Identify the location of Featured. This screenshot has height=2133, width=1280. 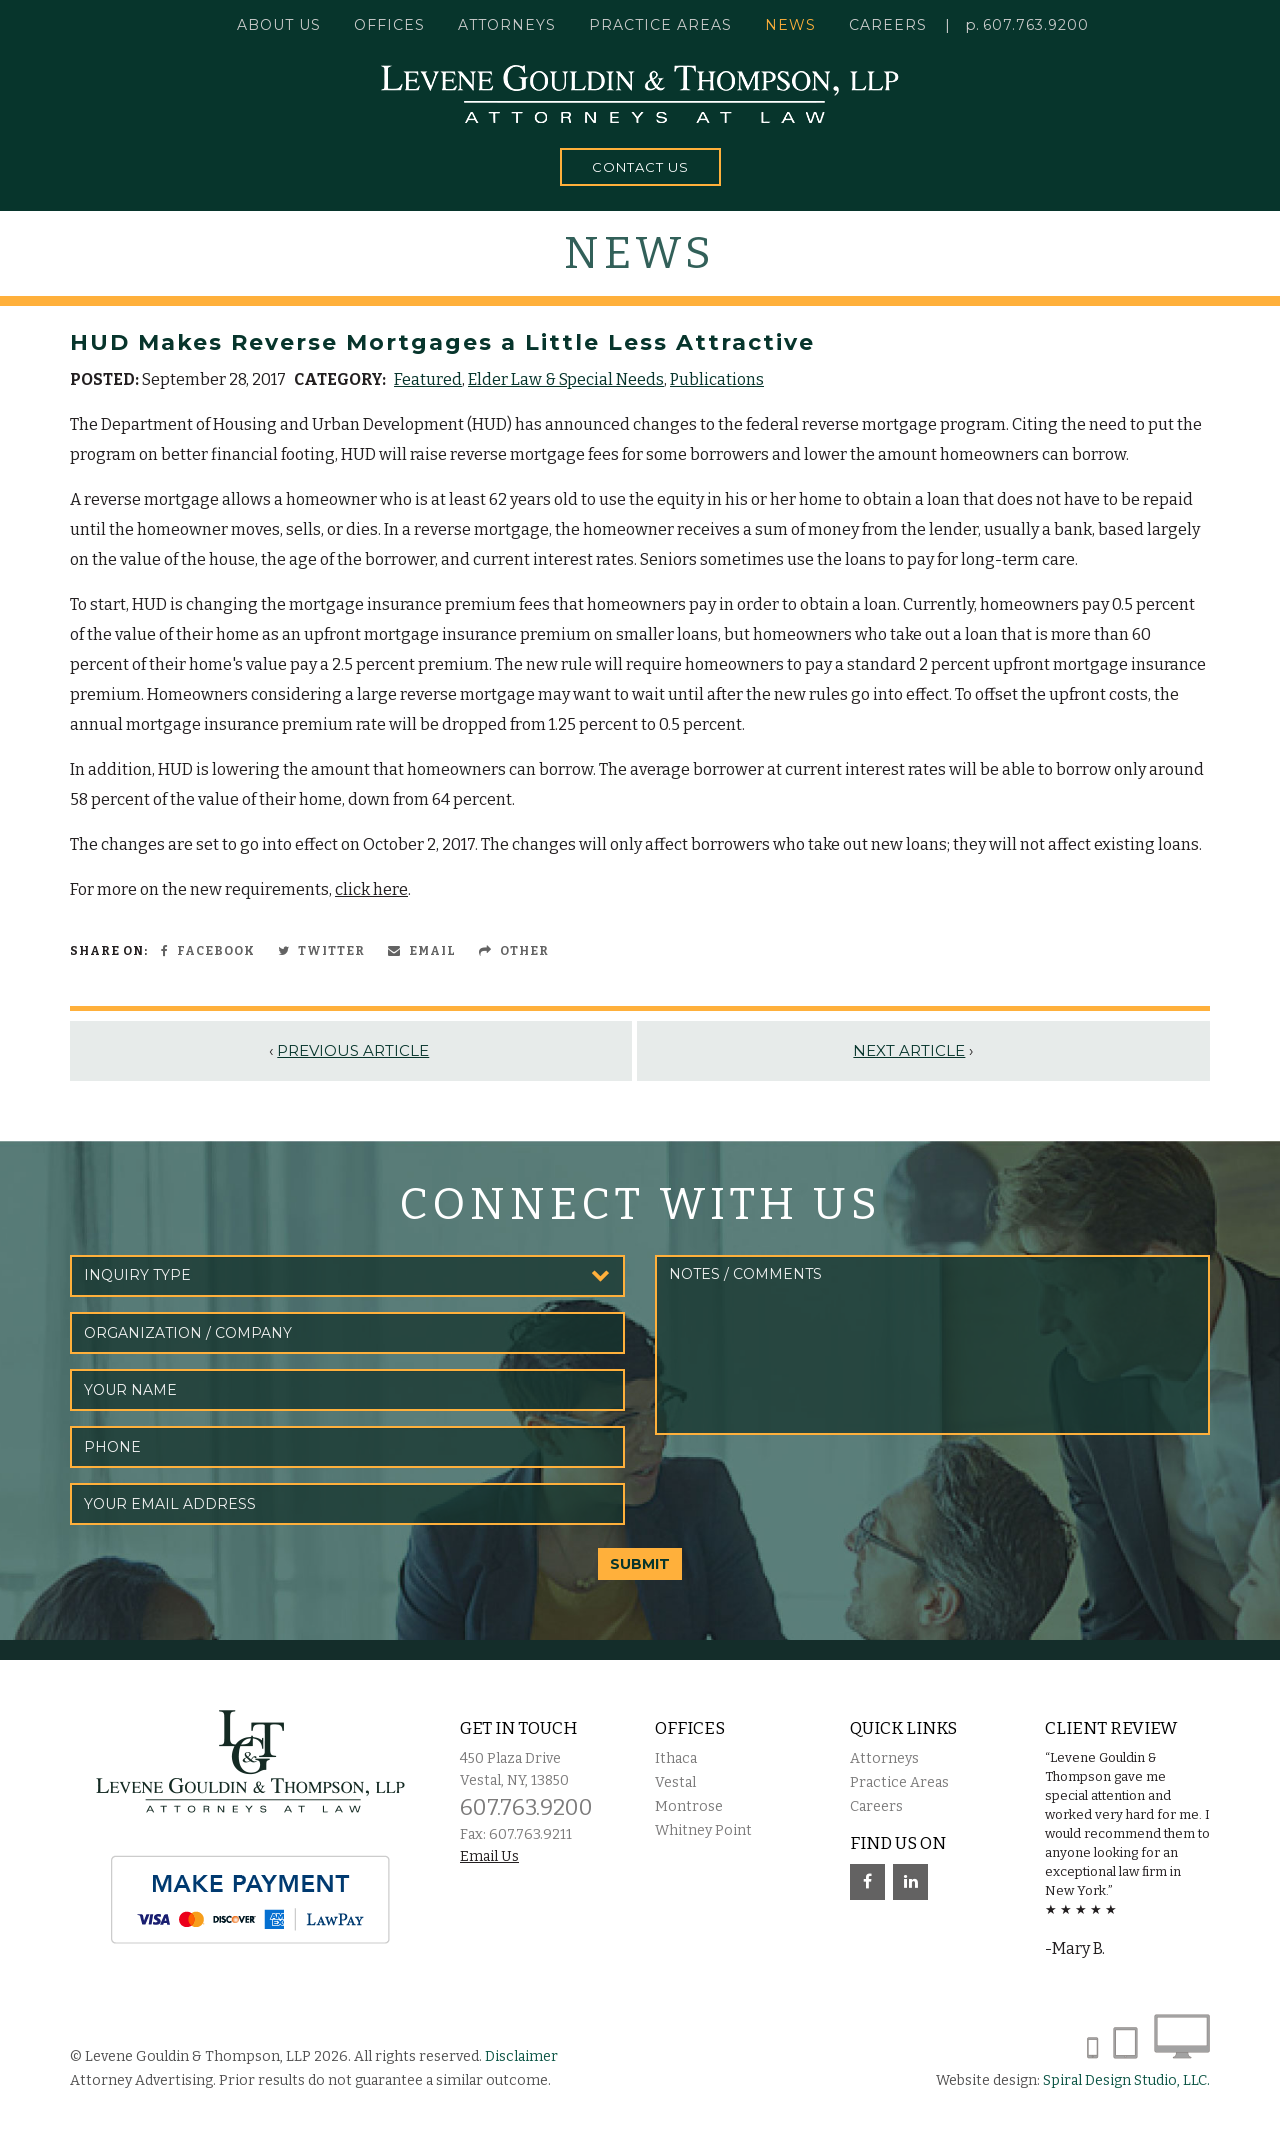
(428, 379).